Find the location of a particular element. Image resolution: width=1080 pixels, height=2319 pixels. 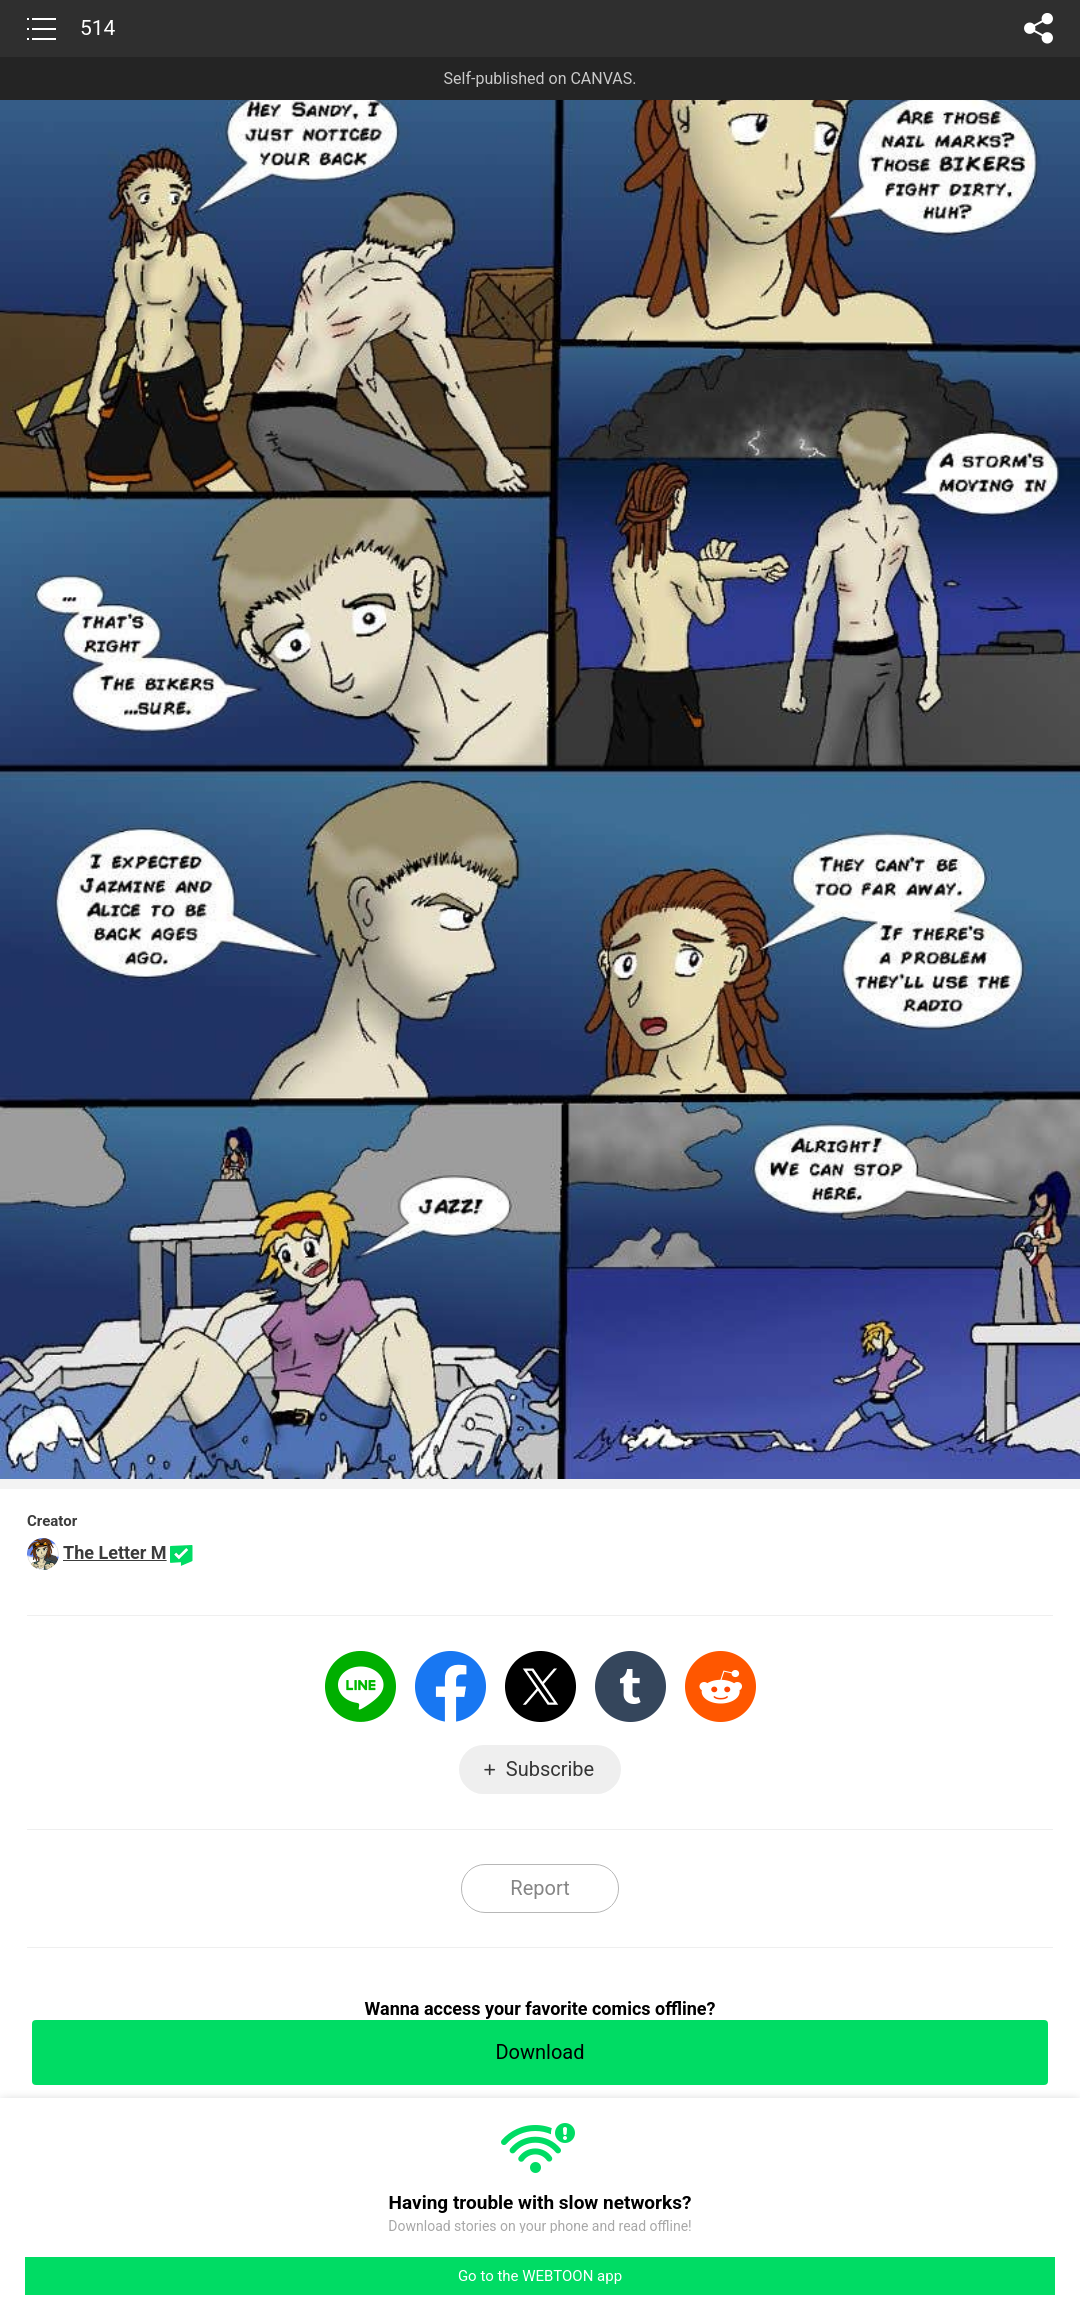

Reddit is located at coordinates (720, 1686).